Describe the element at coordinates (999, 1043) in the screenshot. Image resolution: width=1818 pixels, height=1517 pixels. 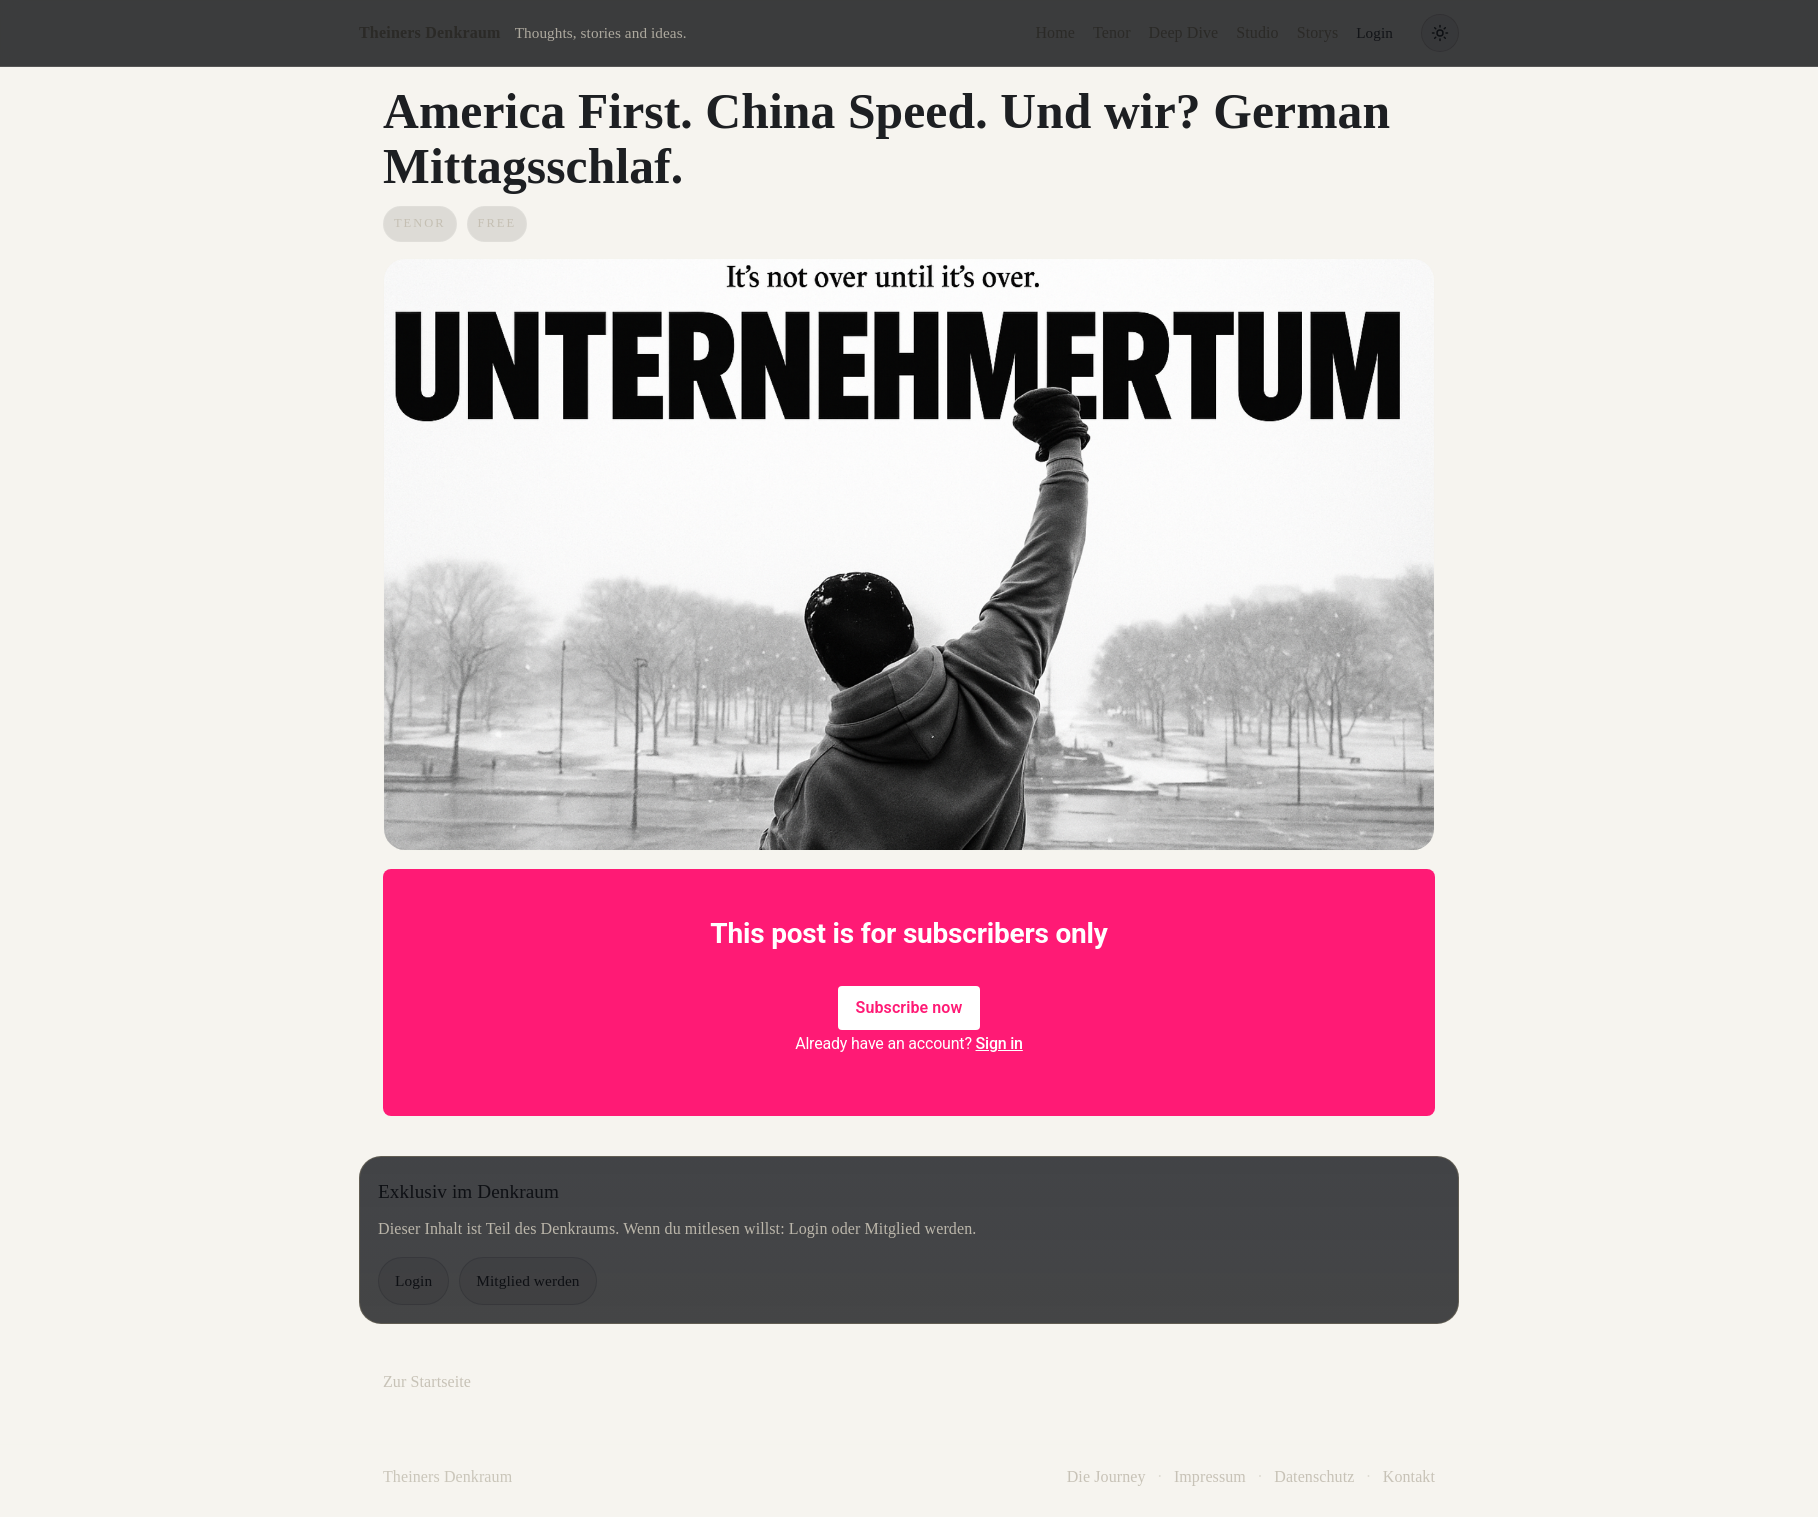
I see `Sign in` at that location.